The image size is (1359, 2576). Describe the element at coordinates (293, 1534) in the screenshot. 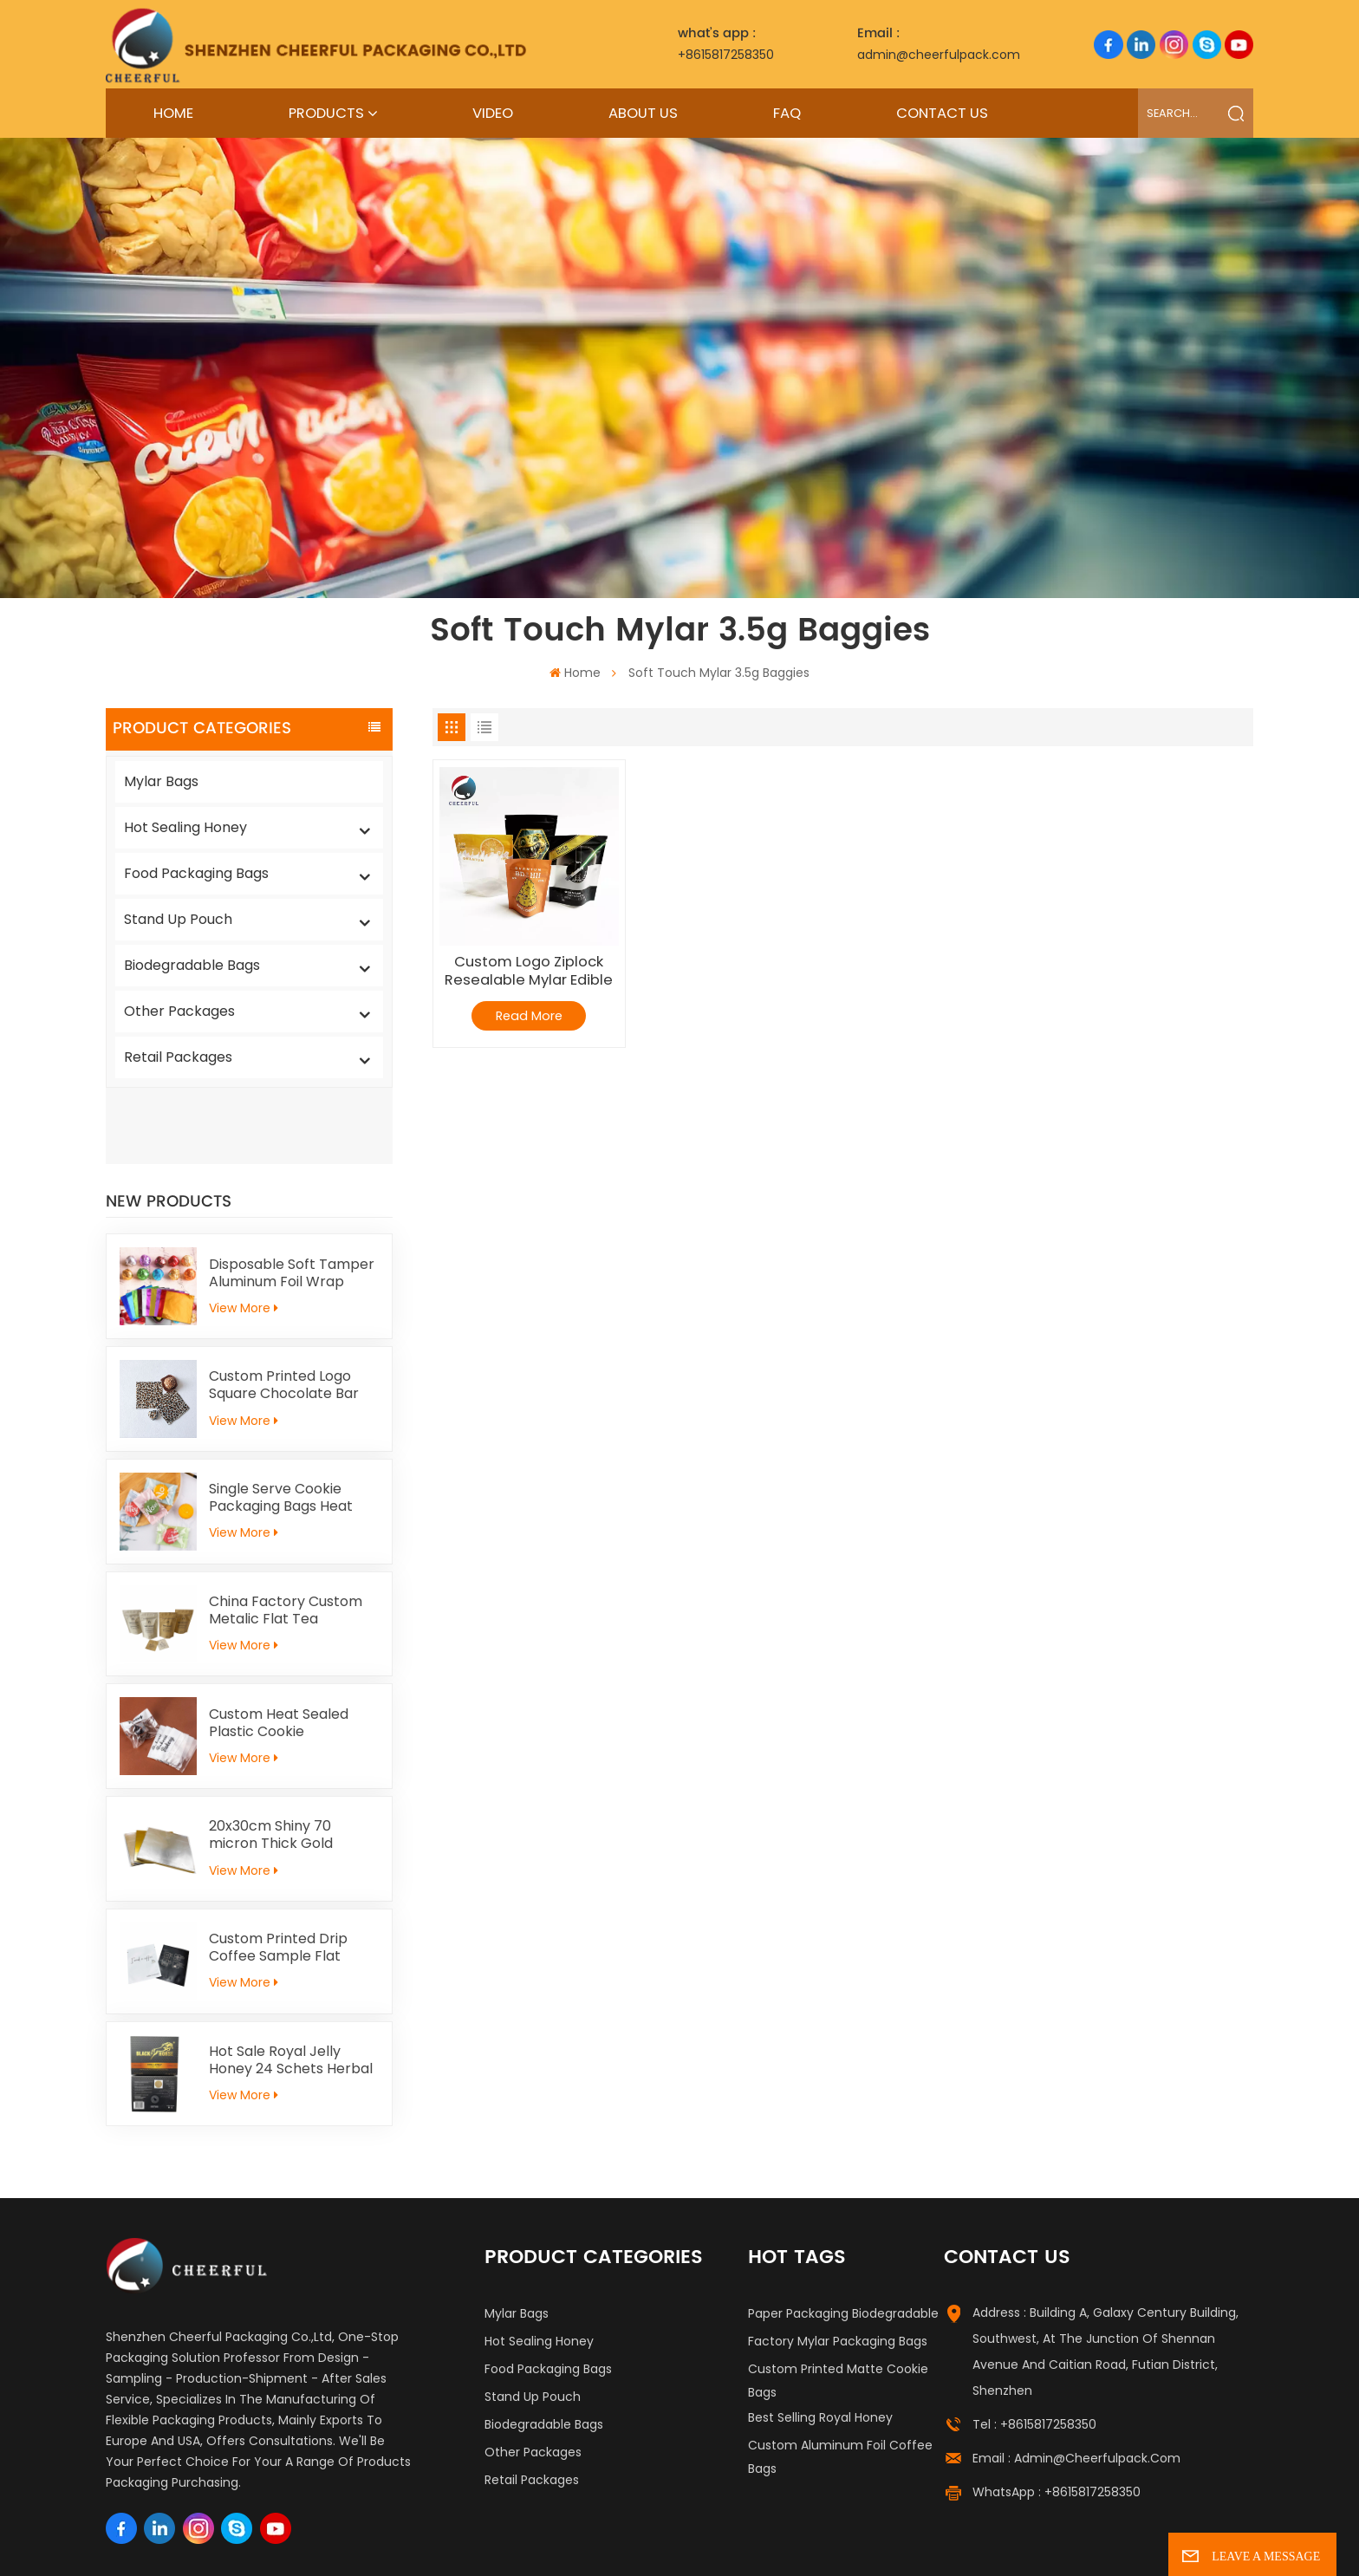

I see `China Factory Custom Metalic Flat Tea Packaging Aluminum Foil Ziplock Stand Up Pouch For Food` at that location.